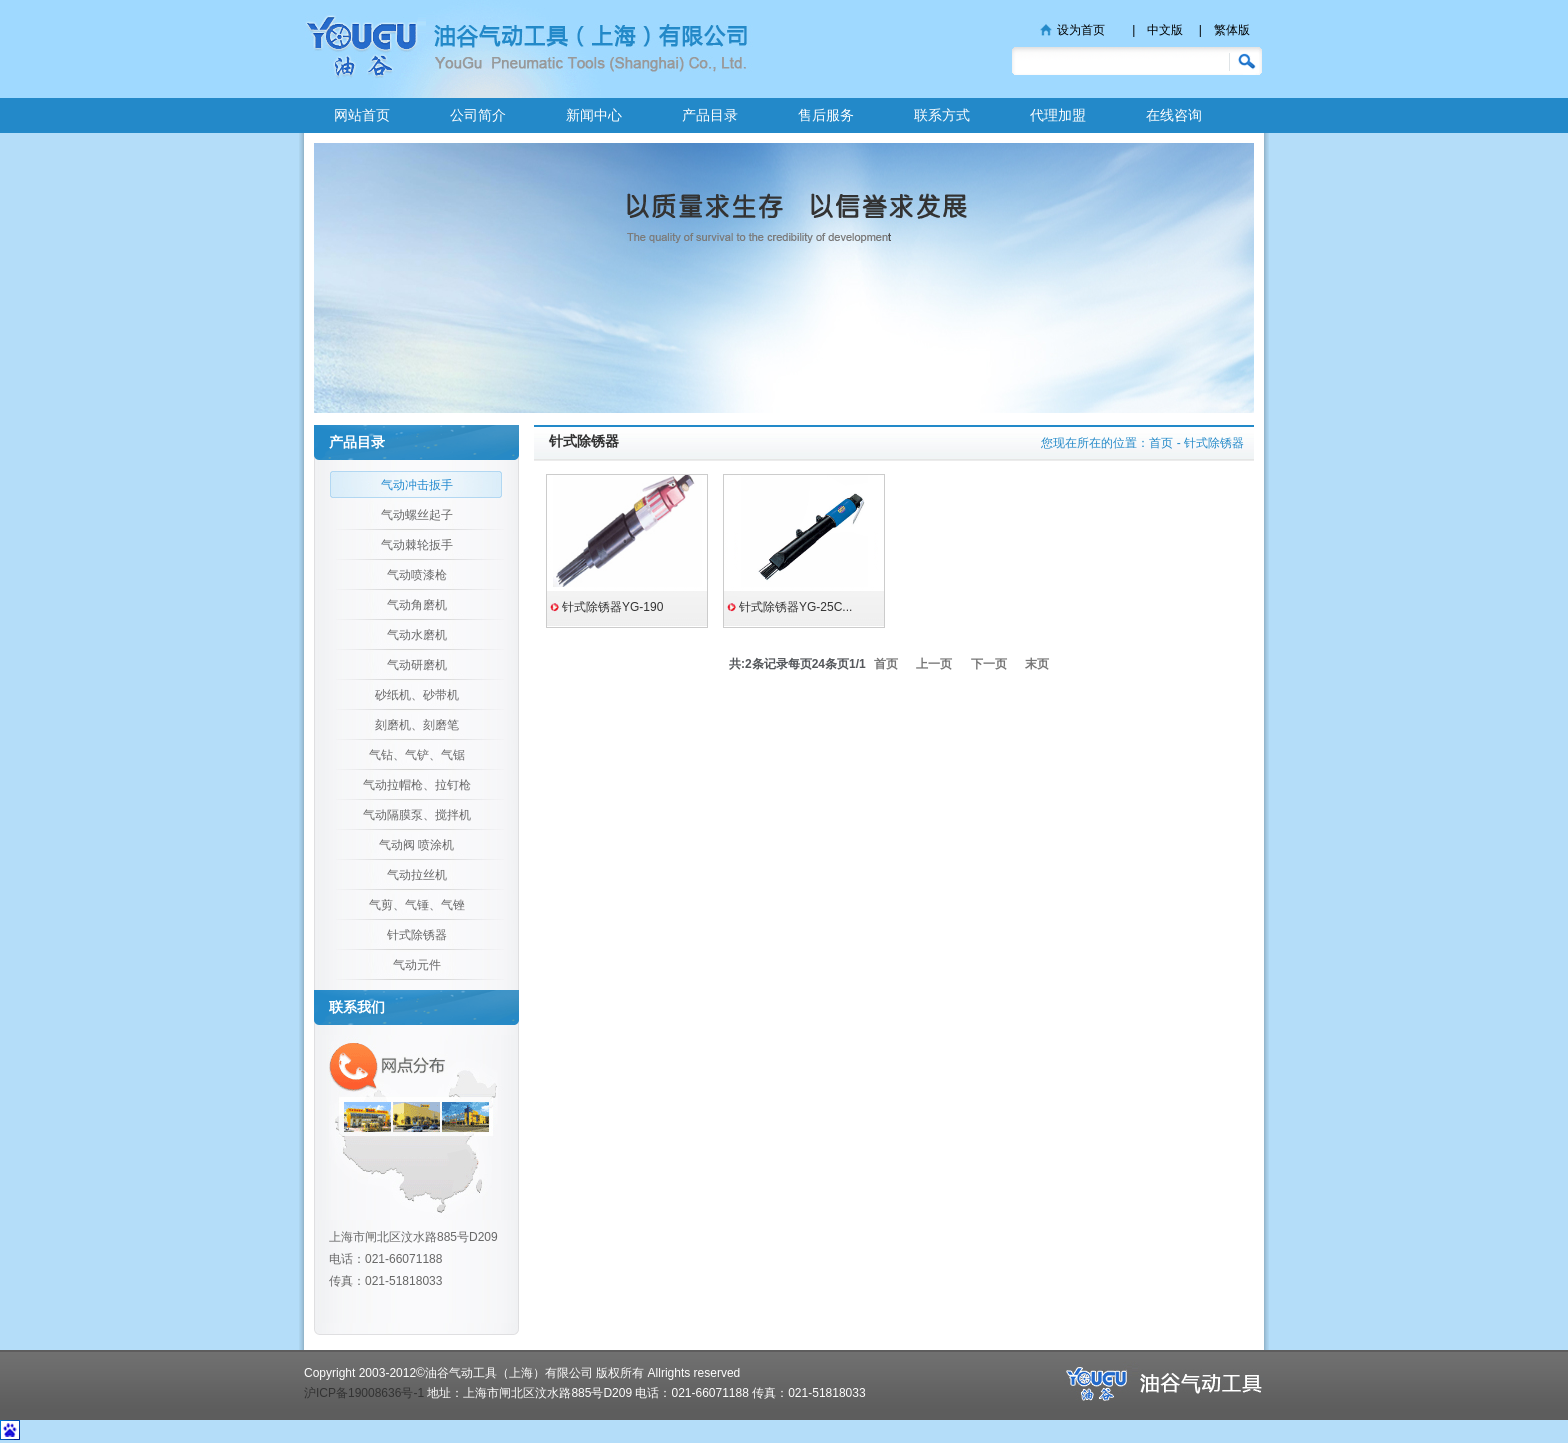 The image size is (1568, 1443). I want to click on 刻磨机、刻磨笔, so click(417, 725).